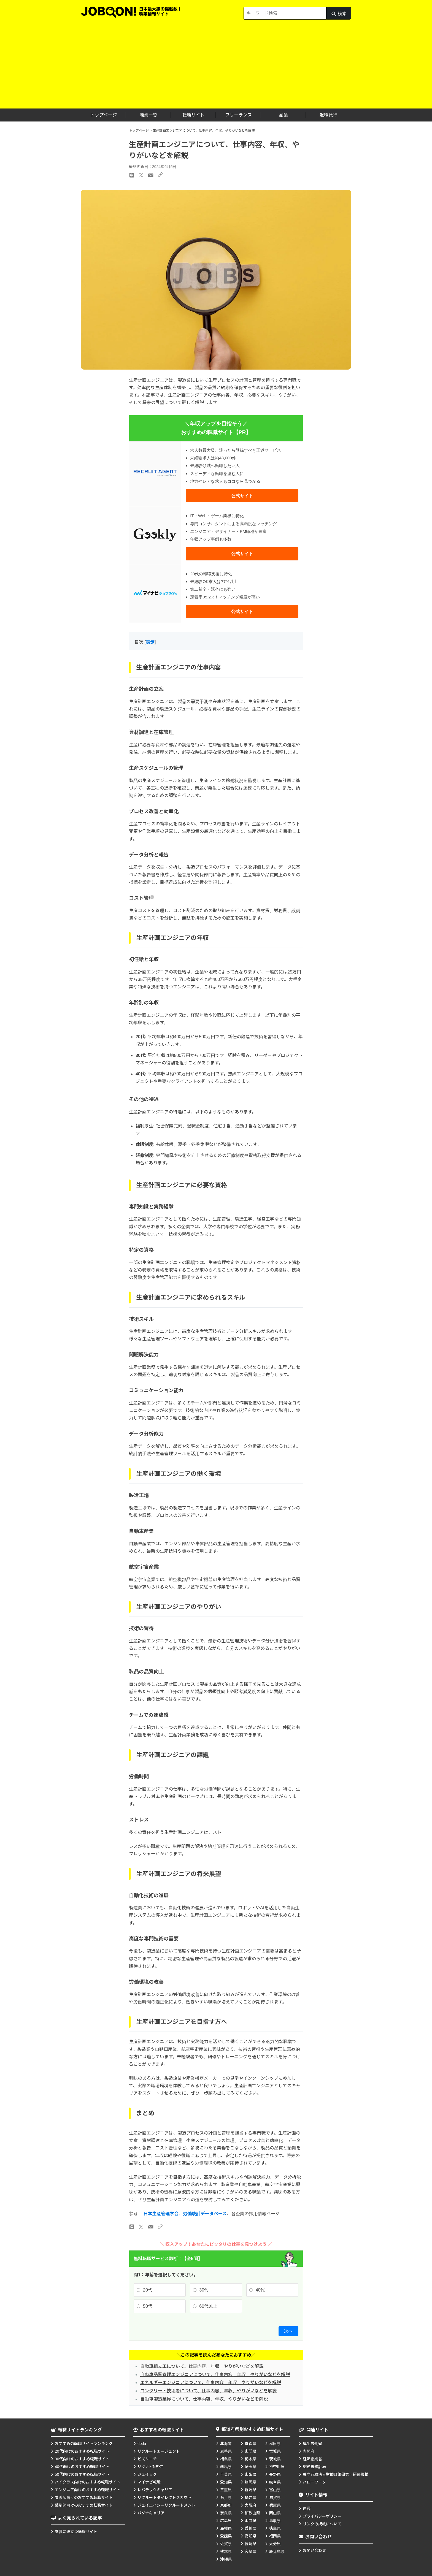 Image resolution: width=432 pixels, height=2576 pixels. I want to click on 日本生産管理学会, so click(161, 2213).